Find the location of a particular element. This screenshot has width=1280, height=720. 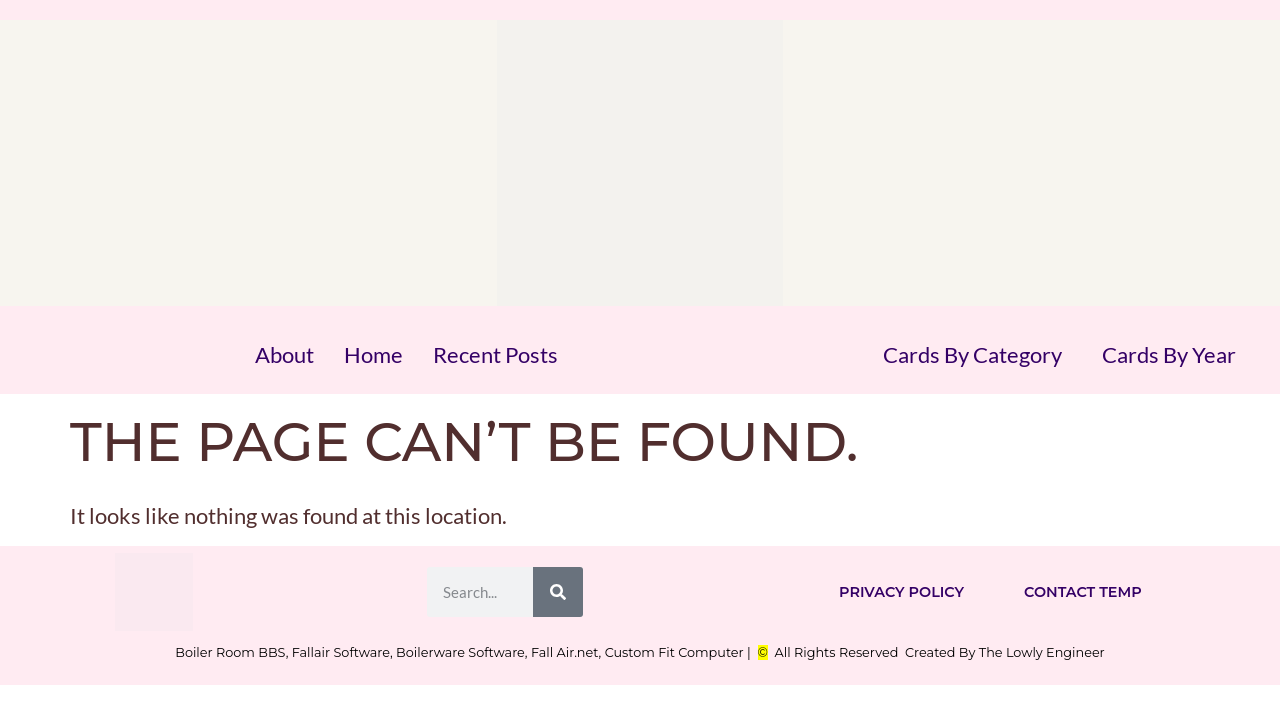

Recent Posts is located at coordinates (495, 354).